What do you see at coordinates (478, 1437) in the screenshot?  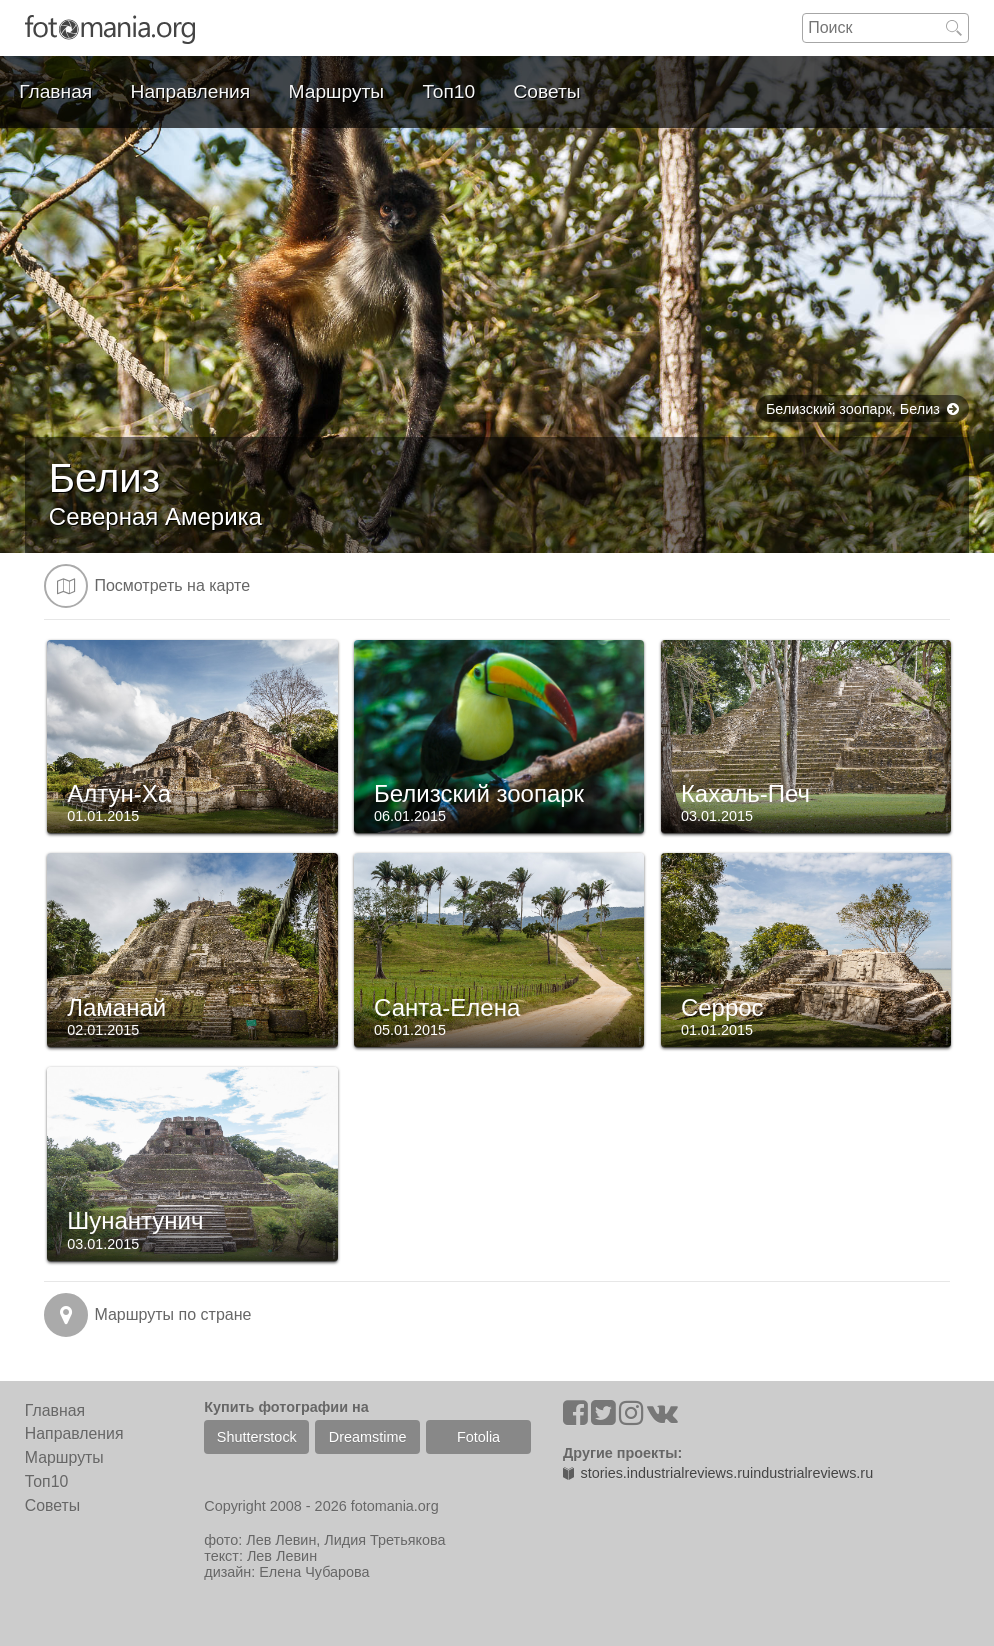 I see `Fotolia` at bounding box center [478, 1437].